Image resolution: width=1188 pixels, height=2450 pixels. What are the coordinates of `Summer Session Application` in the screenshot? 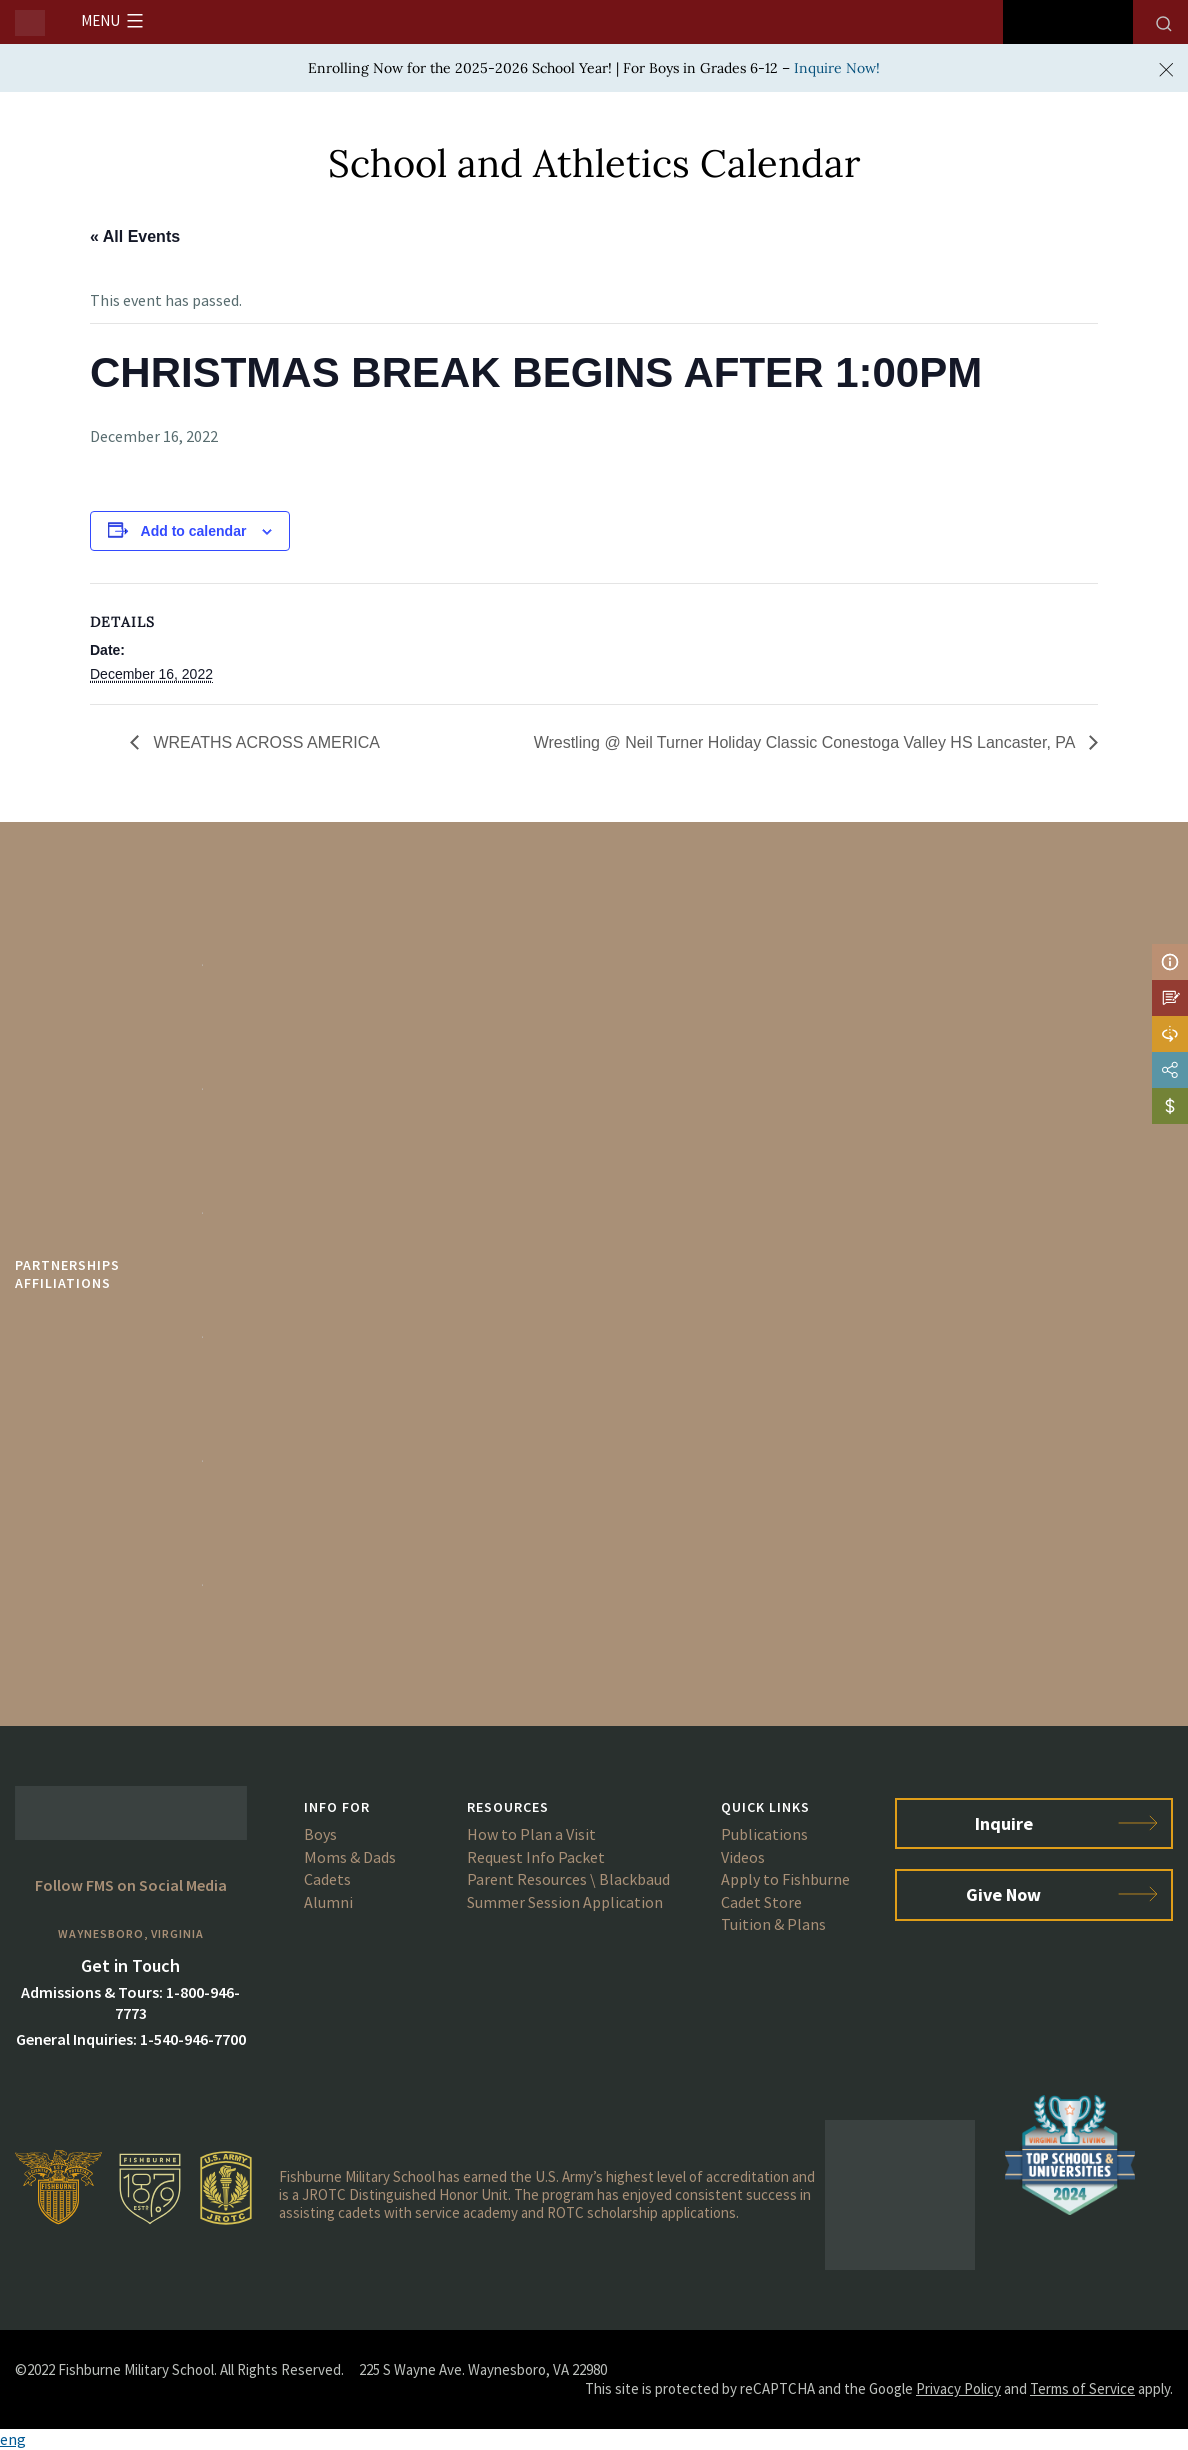 It's located at (565, 1902).